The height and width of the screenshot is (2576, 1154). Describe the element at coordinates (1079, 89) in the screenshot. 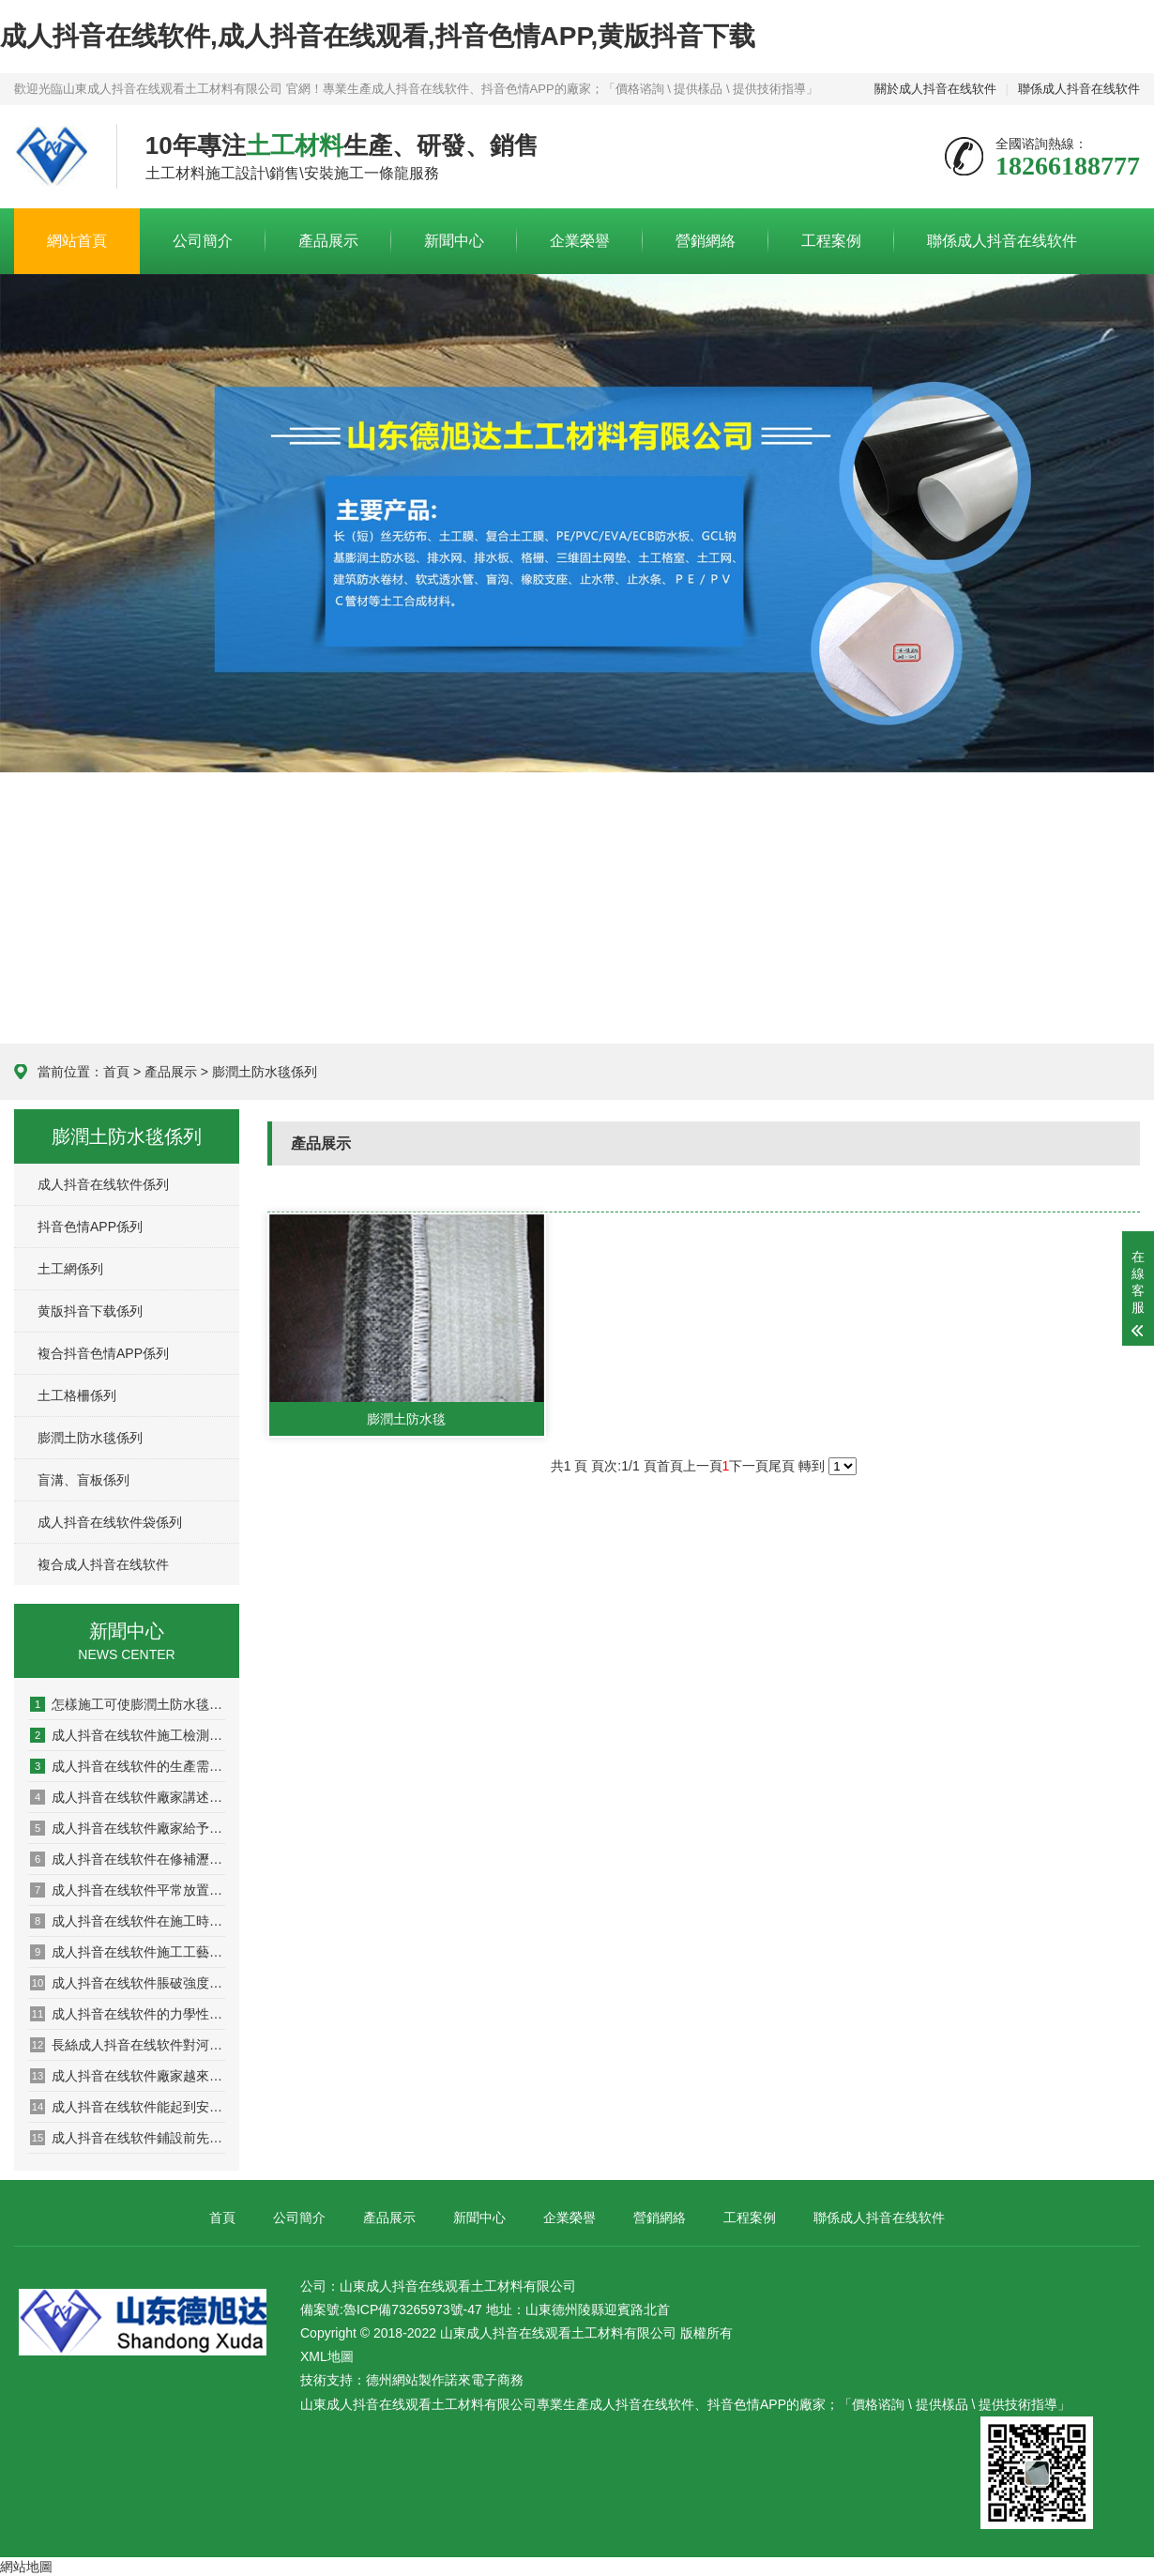

I see `聯係成人抖音在线软件` at that location.